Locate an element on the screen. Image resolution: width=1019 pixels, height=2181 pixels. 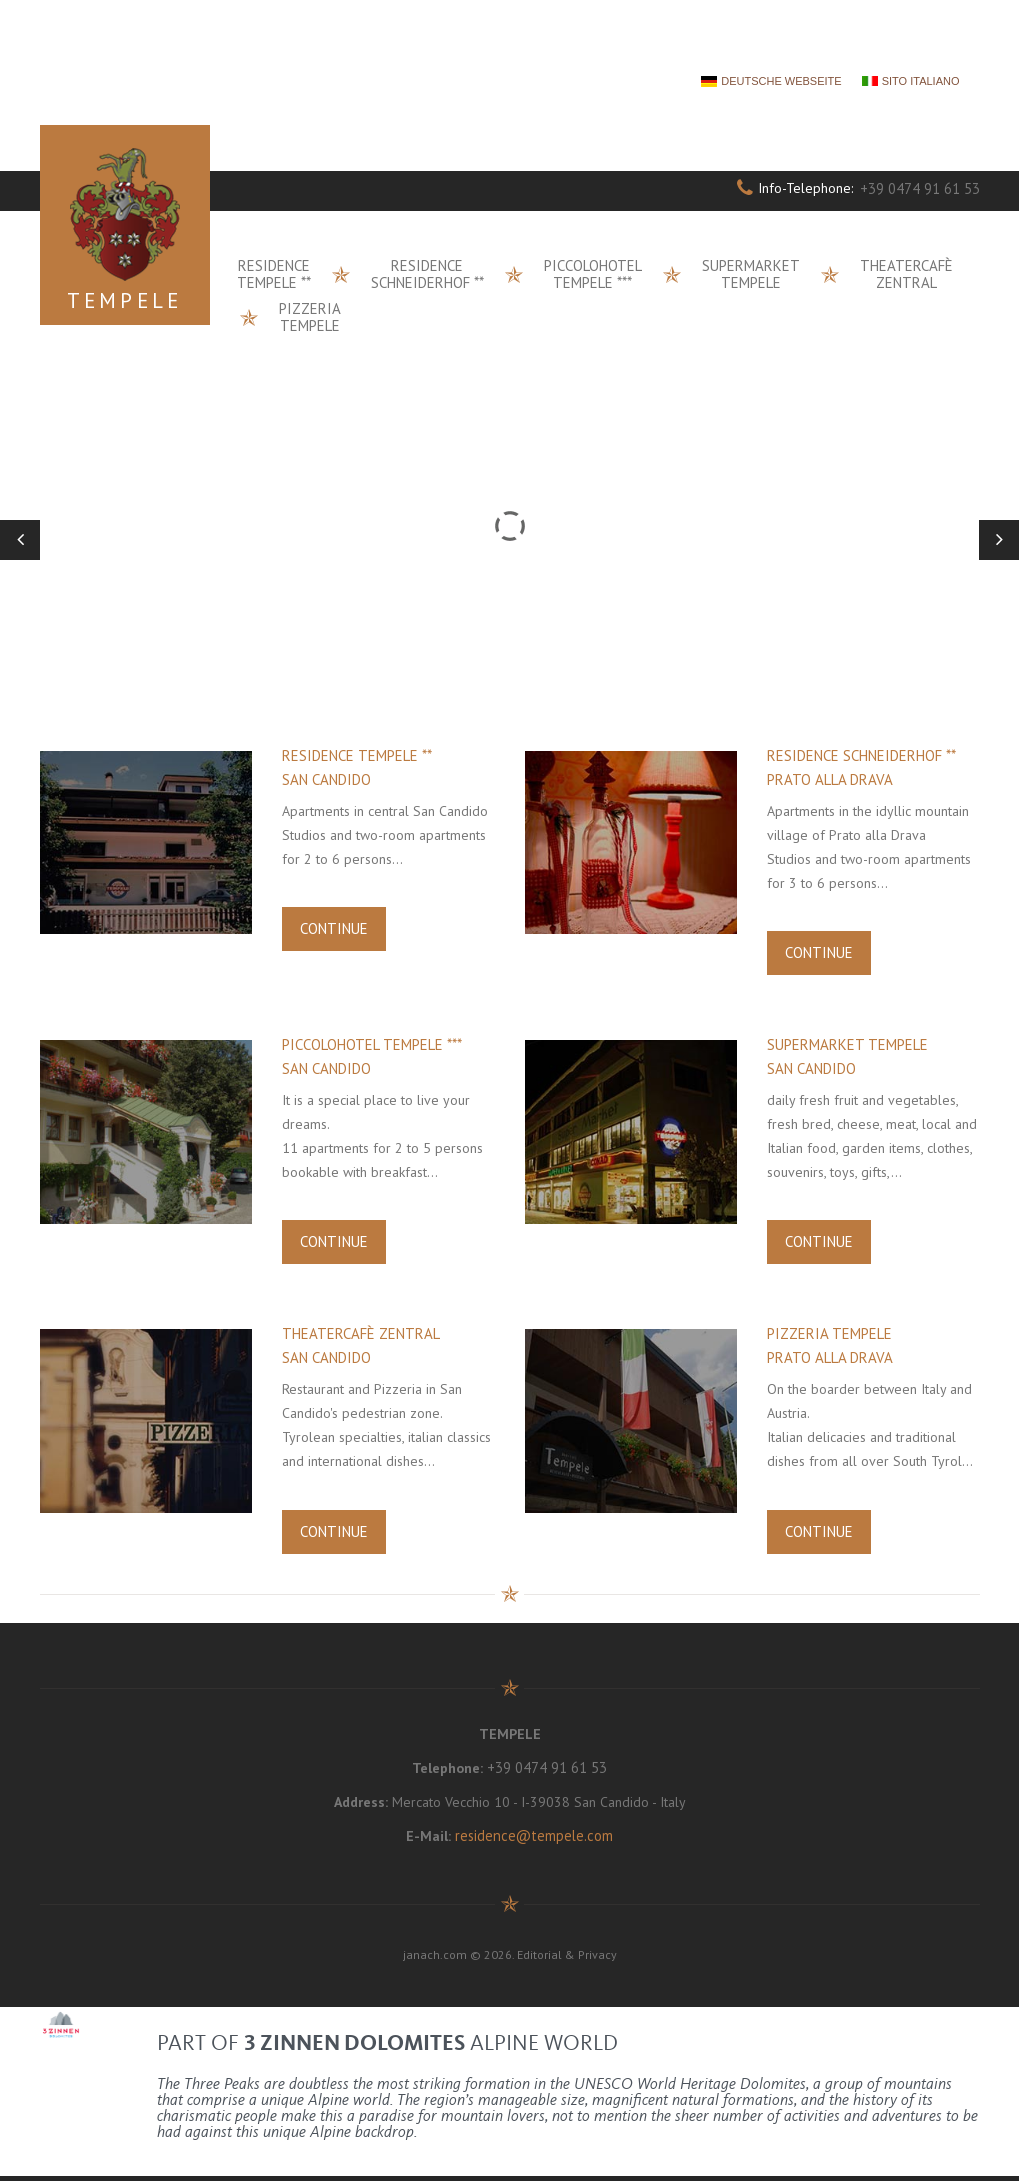
Theatercafè Zentral is located at coordinates (906, 274).